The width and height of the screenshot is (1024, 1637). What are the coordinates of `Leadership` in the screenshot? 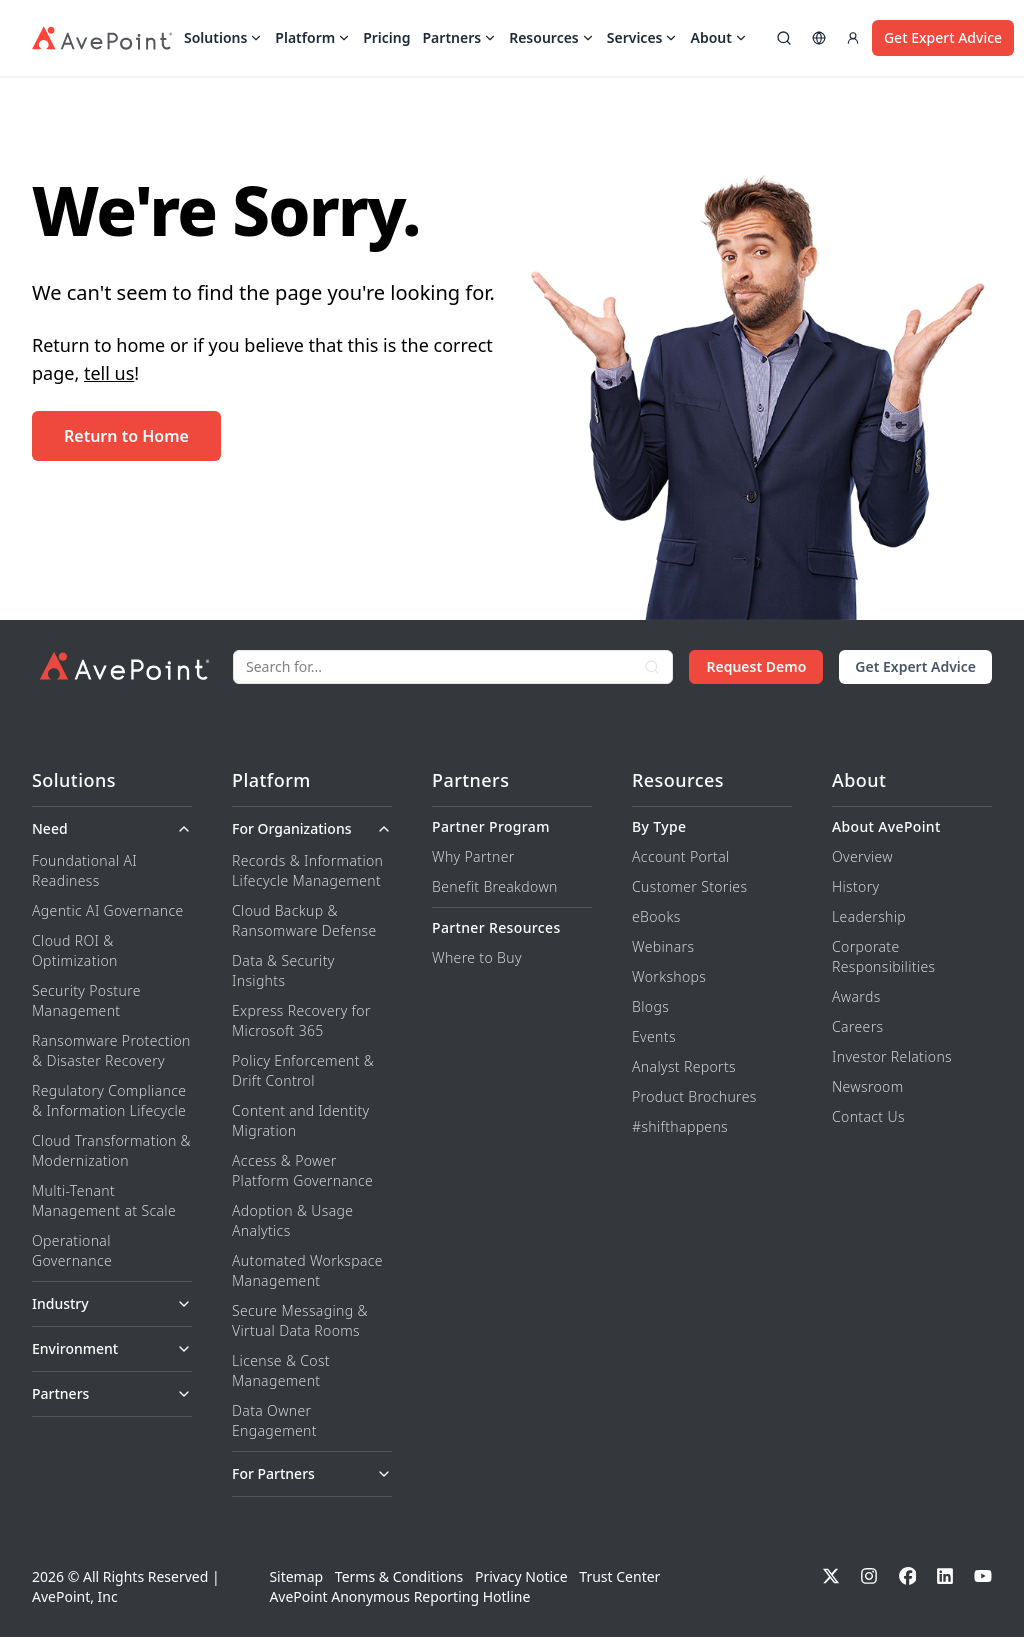 It's located at (869, 916).